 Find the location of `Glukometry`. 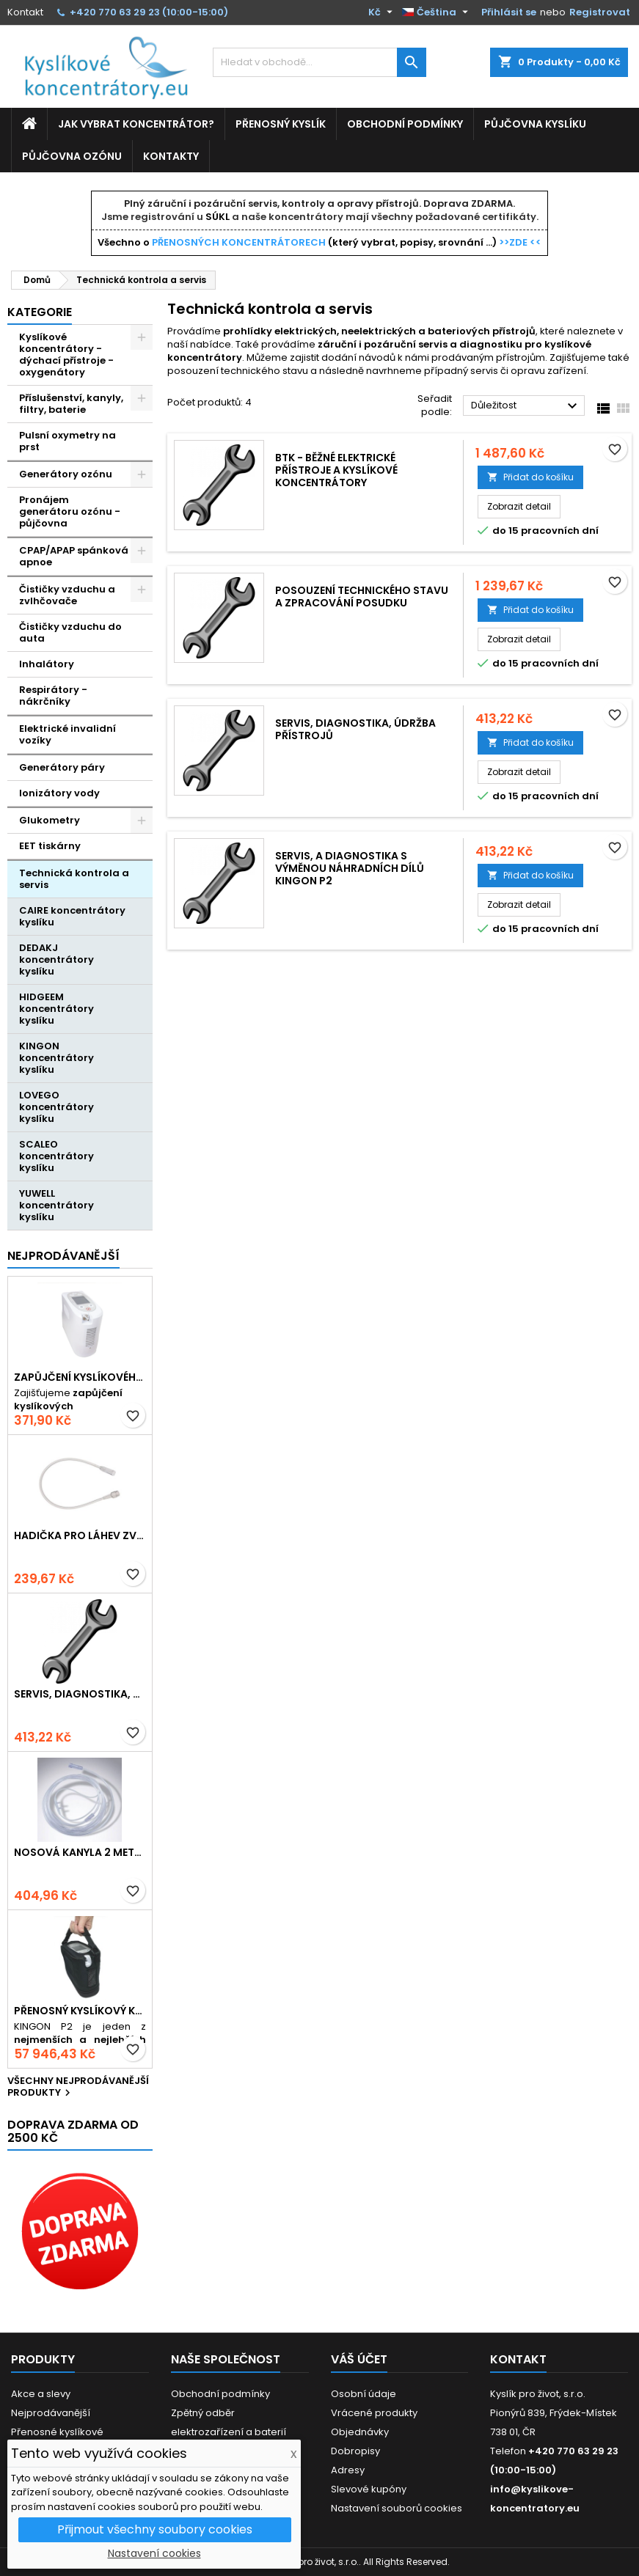

Glukometry is located at coordinates (49, 820).